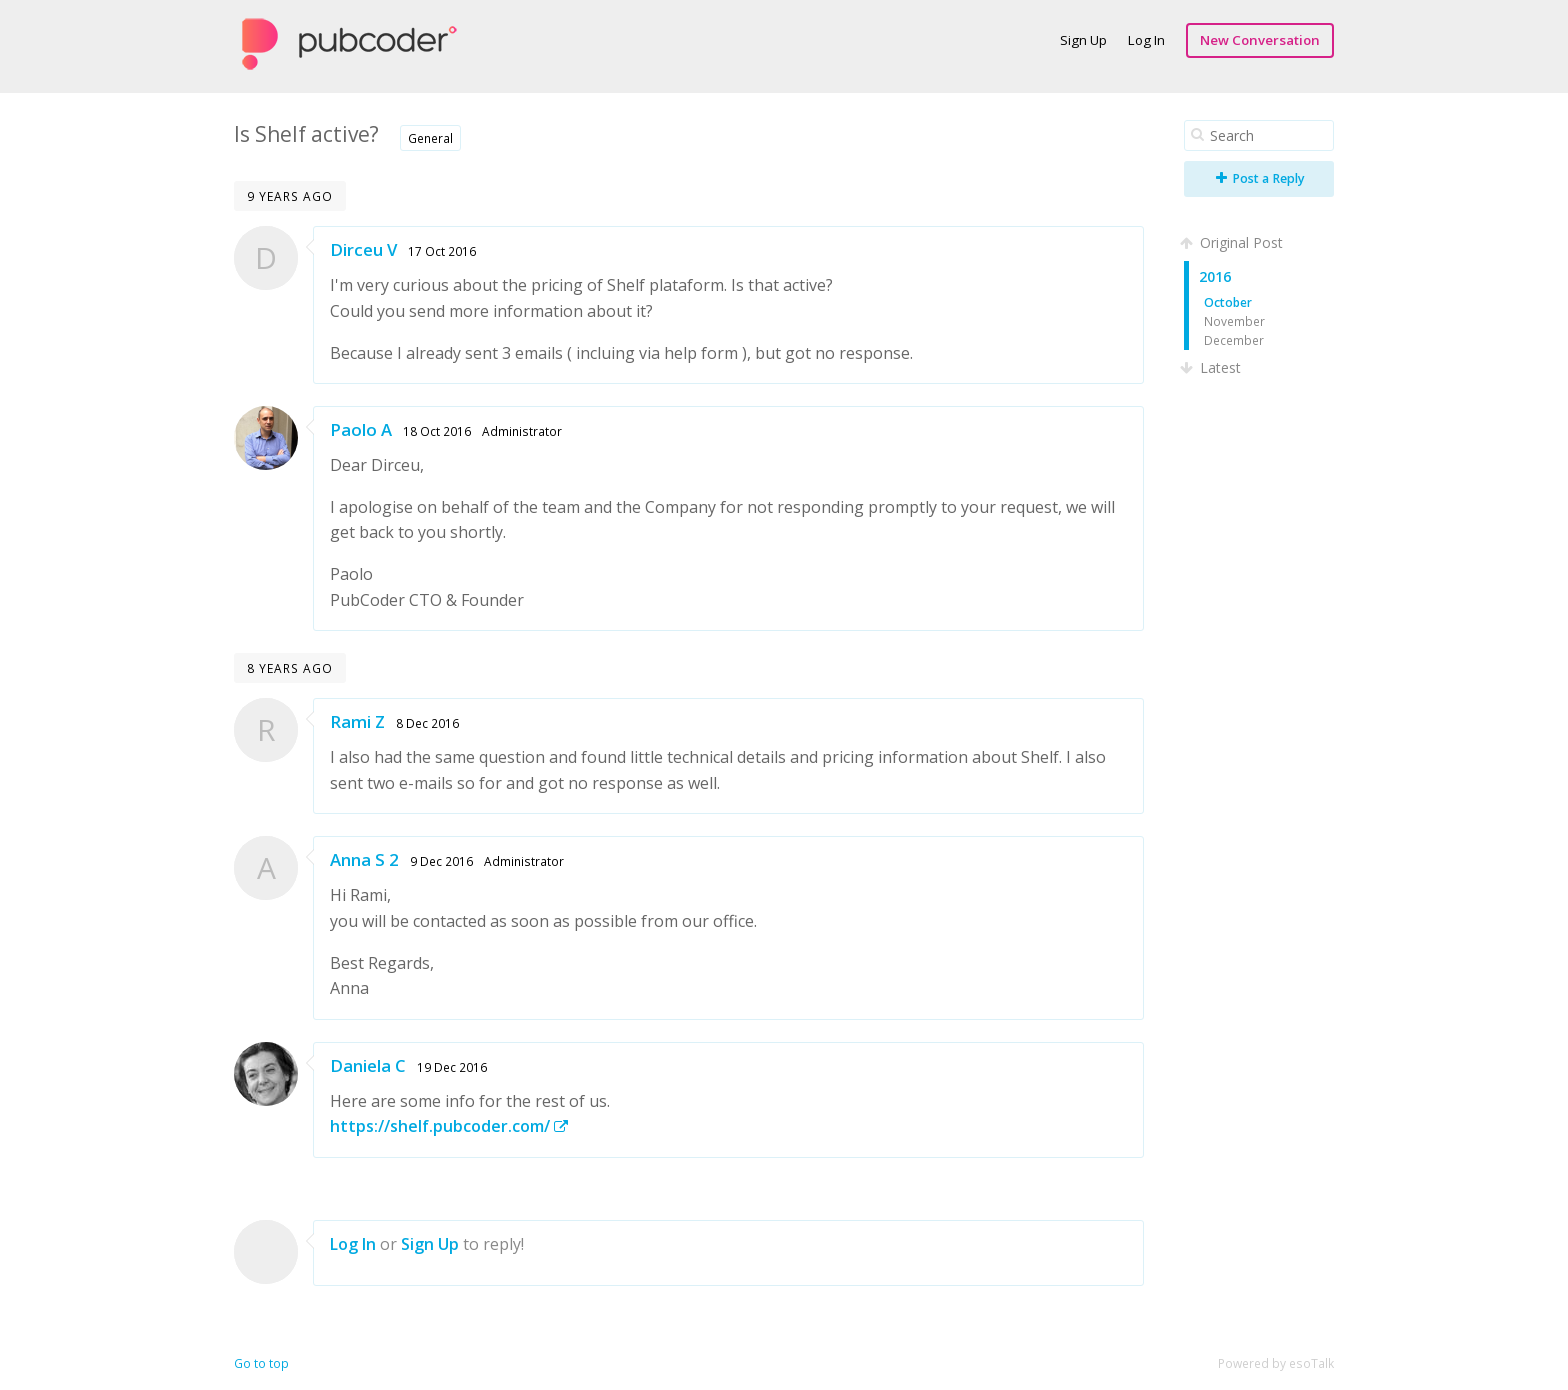  Describe the element at coordinates (1083, 40) in the screenshot. I see `Sign Up` at that location.